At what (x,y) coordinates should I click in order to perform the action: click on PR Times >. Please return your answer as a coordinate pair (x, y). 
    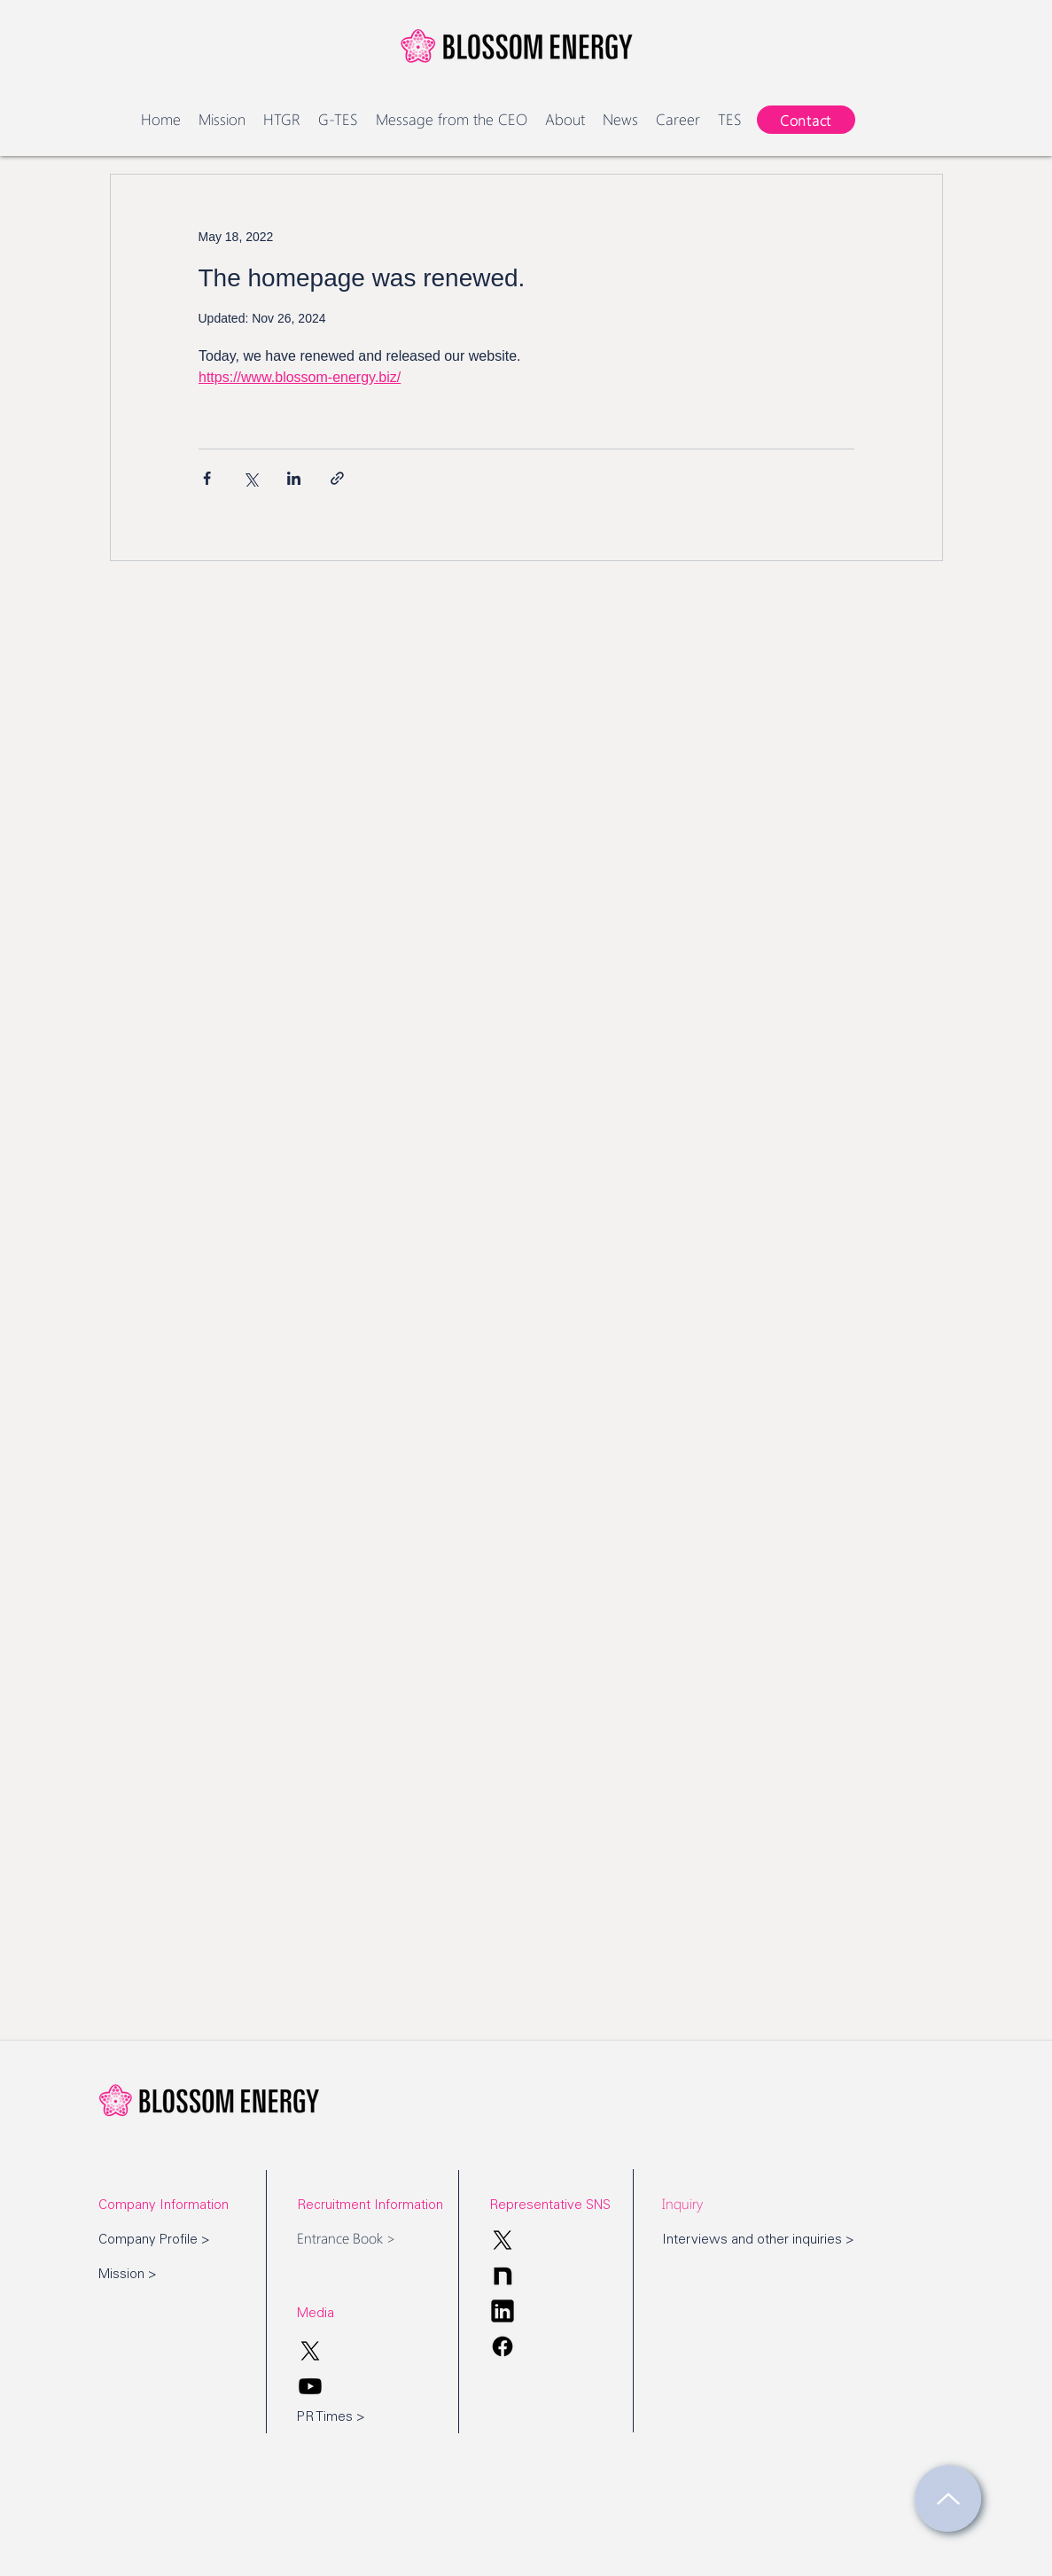
    Looking at the image, I should click on (331, 2417).